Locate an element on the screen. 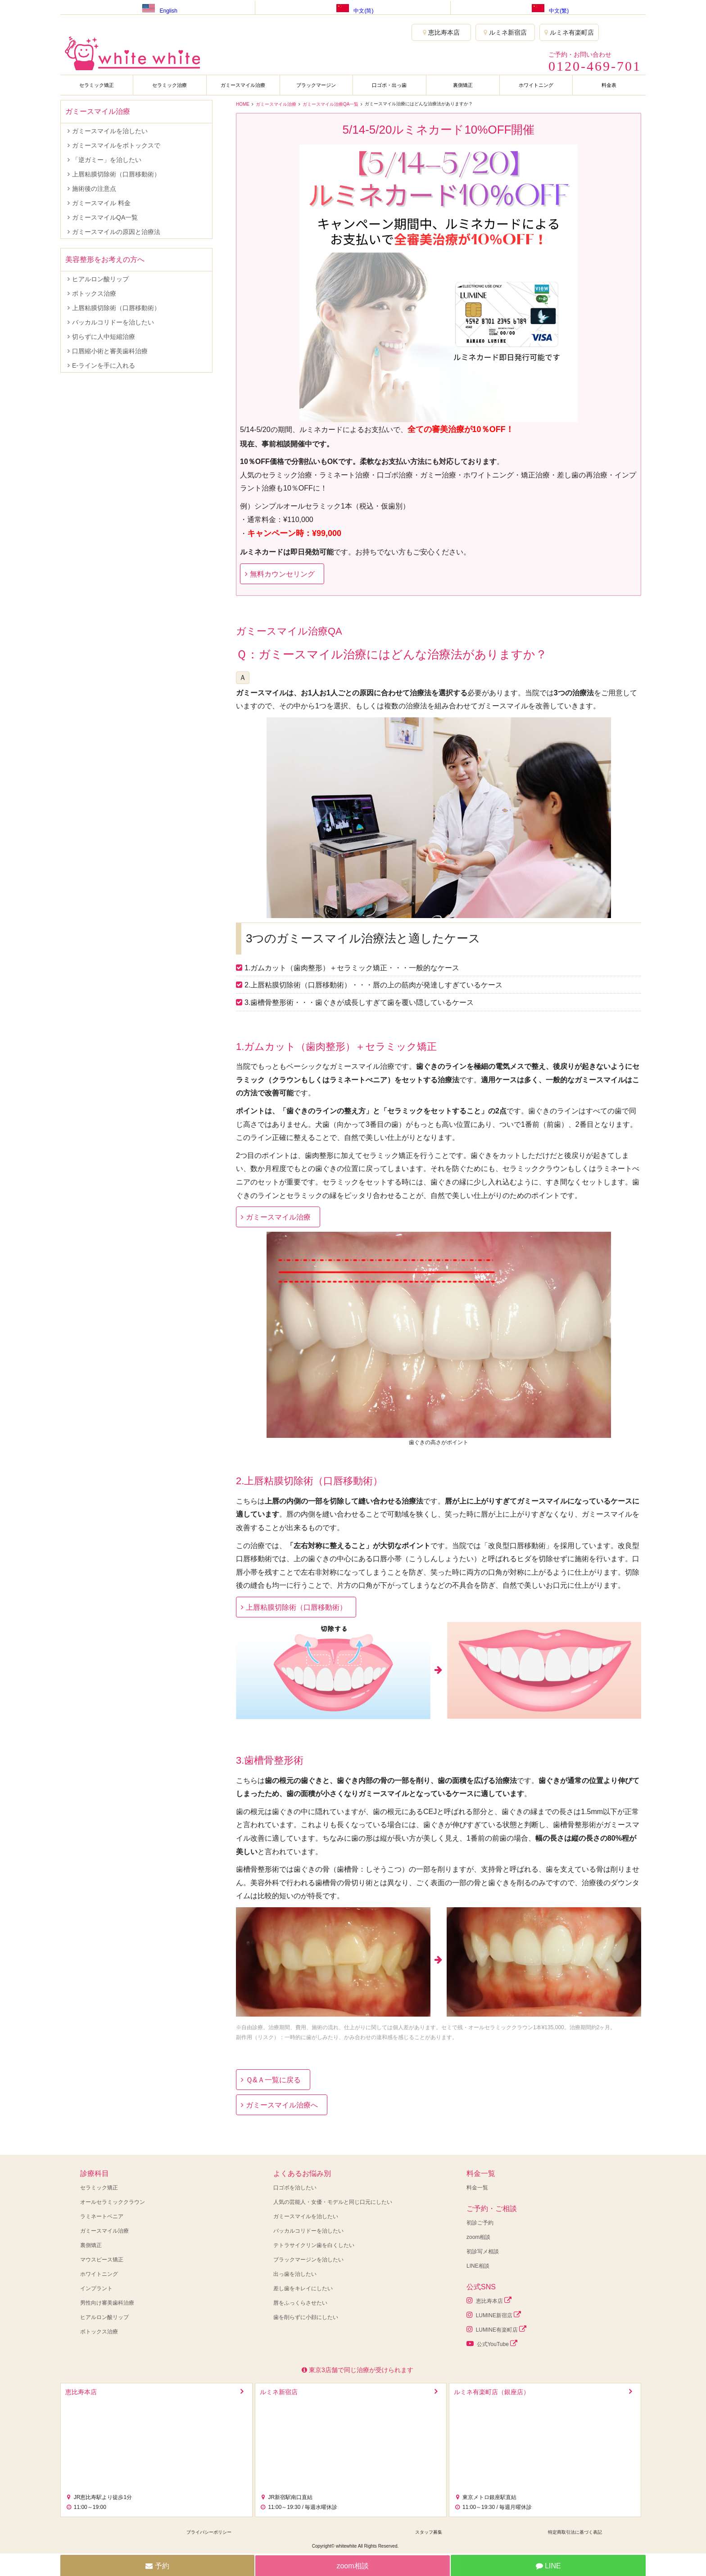  特定商取引法に基づく表記 is located at coordinates (575, 2532).